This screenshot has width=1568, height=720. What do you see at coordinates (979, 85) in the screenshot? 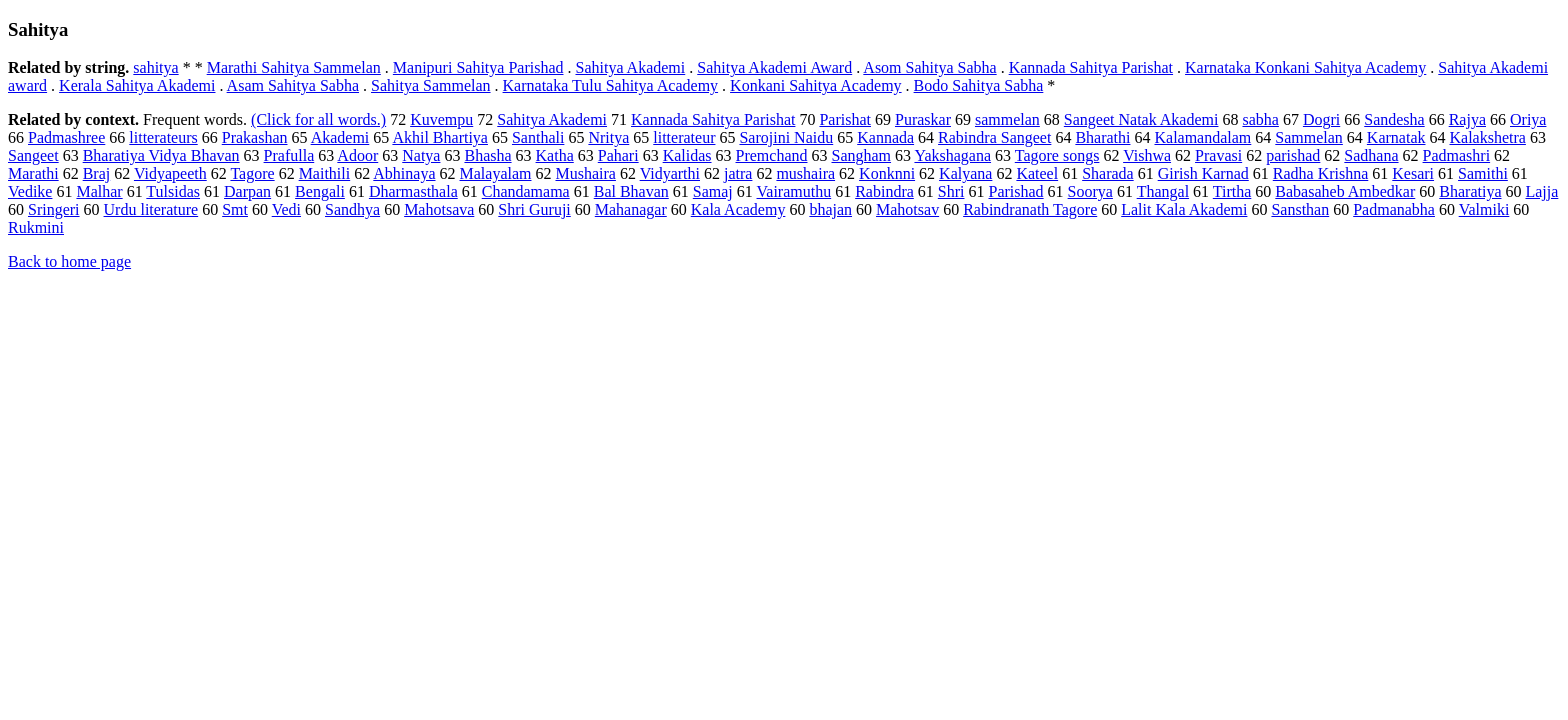
I see `Bodo Sahitya Sabha` at bounding box center [979, 85].